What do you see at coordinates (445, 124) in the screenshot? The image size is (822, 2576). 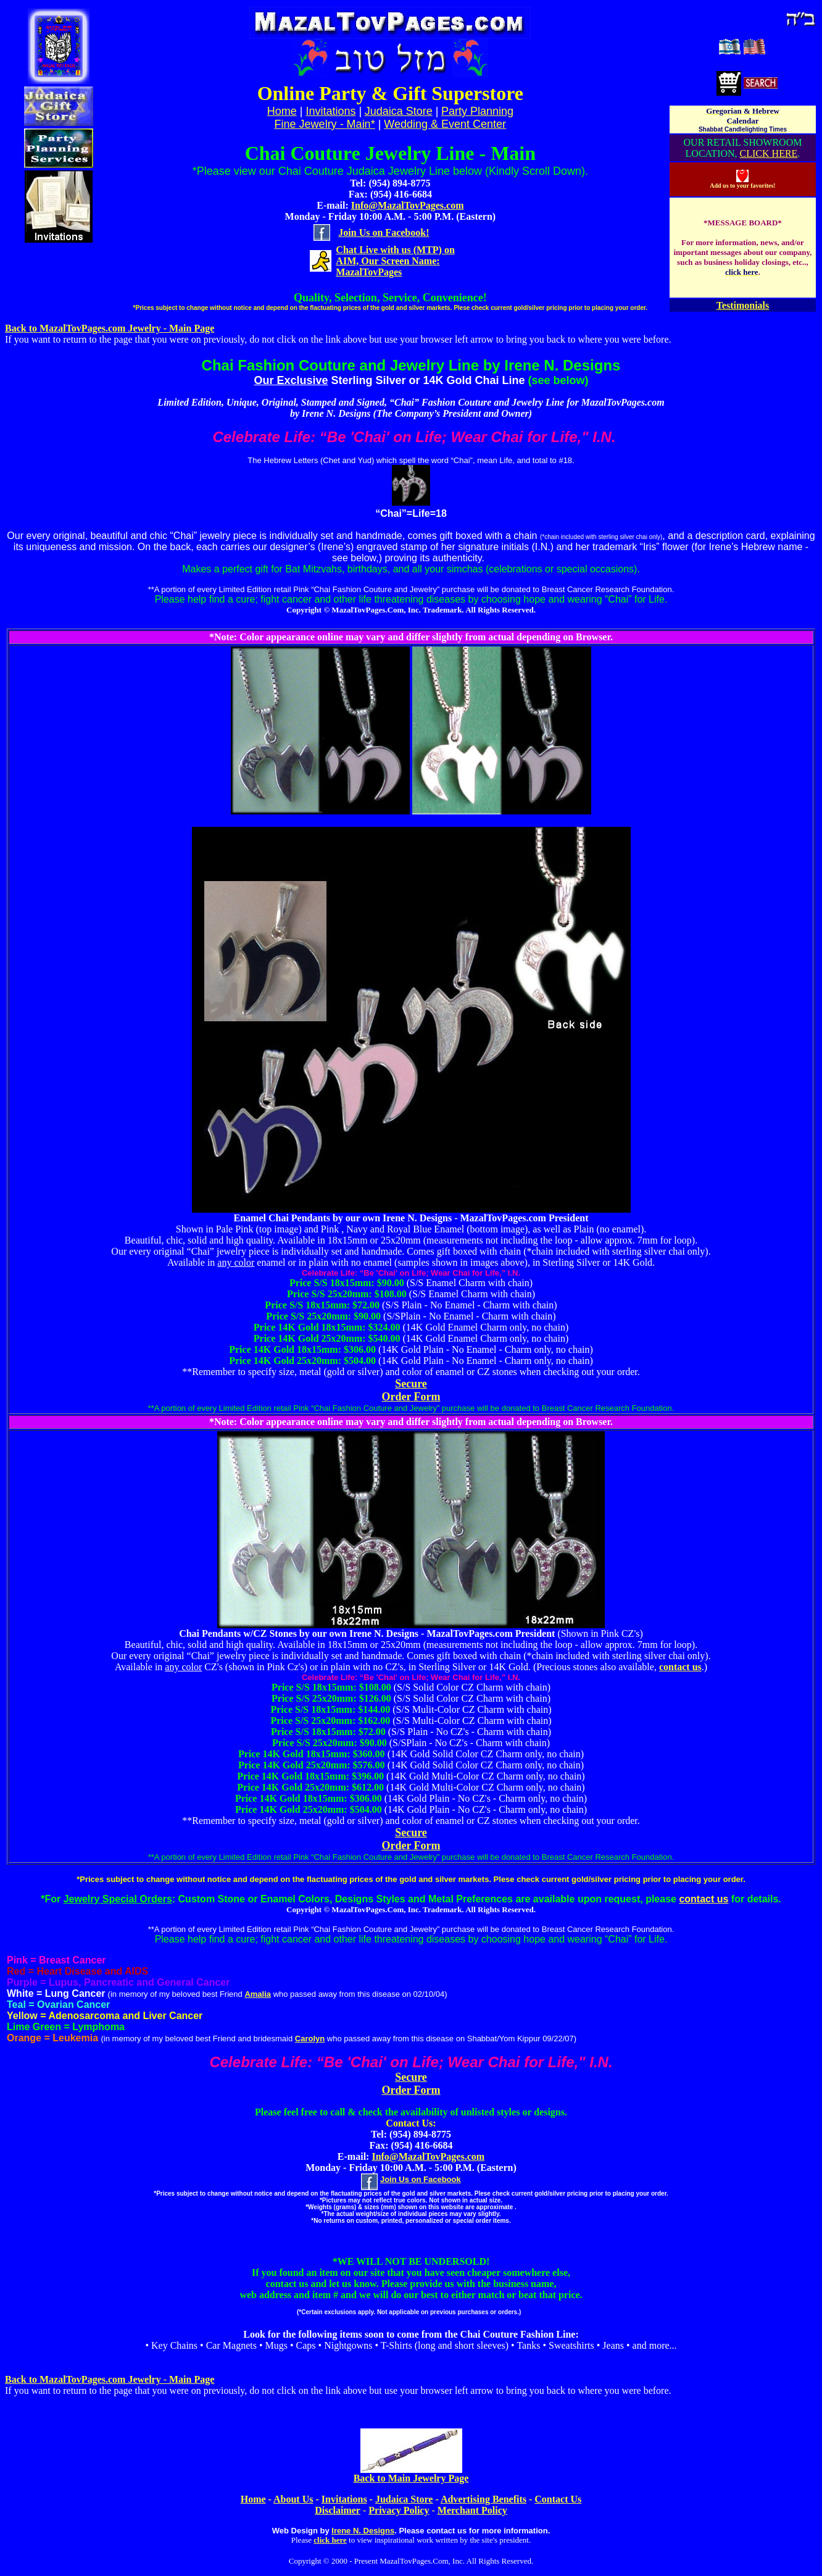 I see `Wedding & Event Center` at bounding box center [445, 124].